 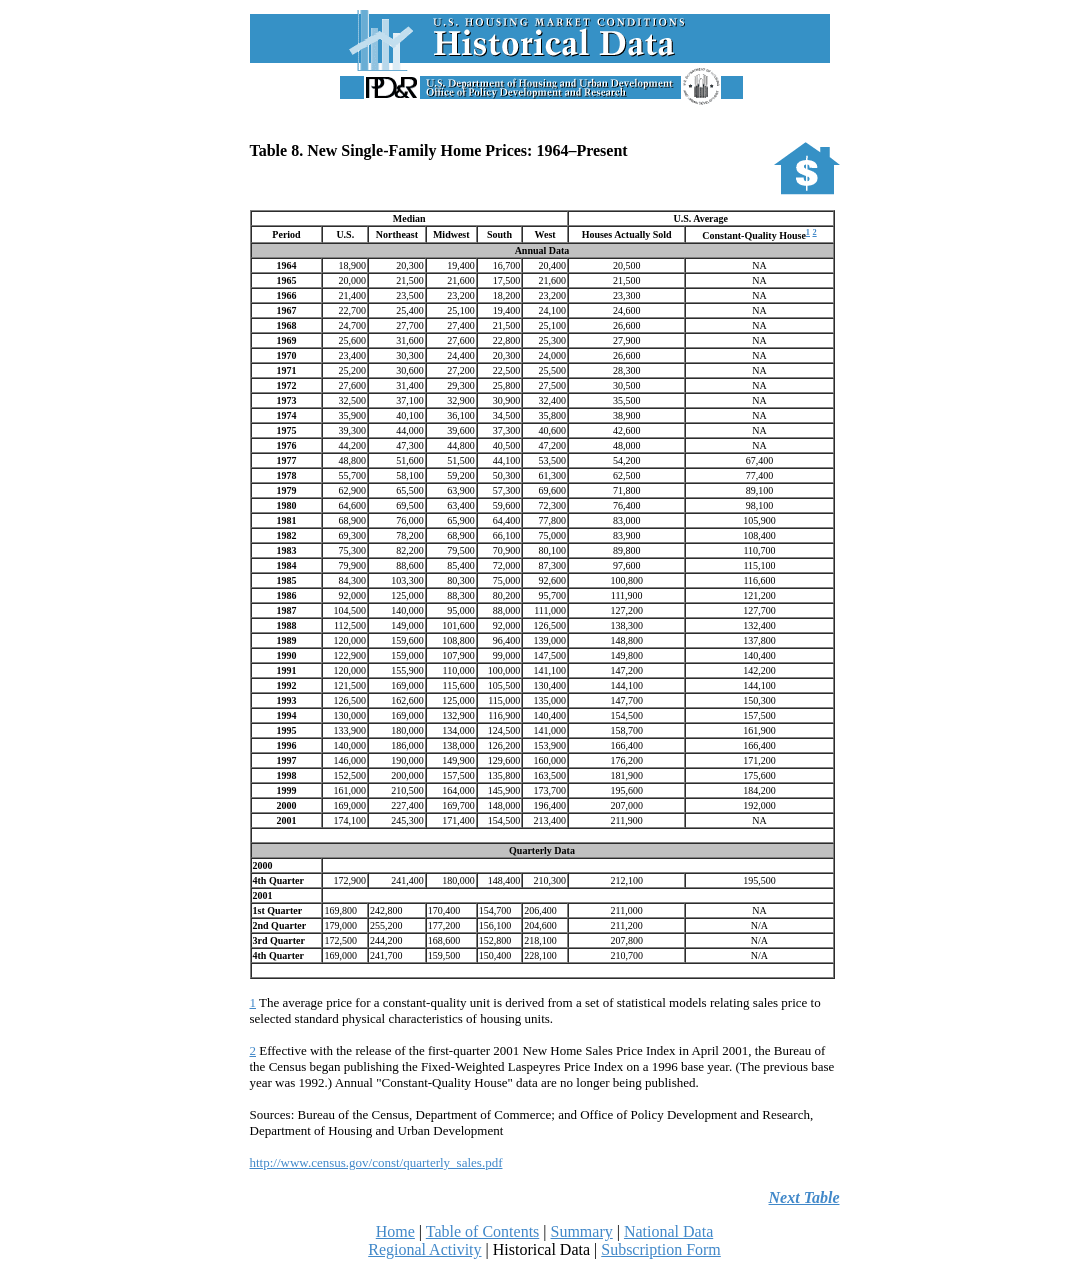 I want to click on http://www.census.gov/const/quarterly_sales.pdf, so click(x=376, y=1162).